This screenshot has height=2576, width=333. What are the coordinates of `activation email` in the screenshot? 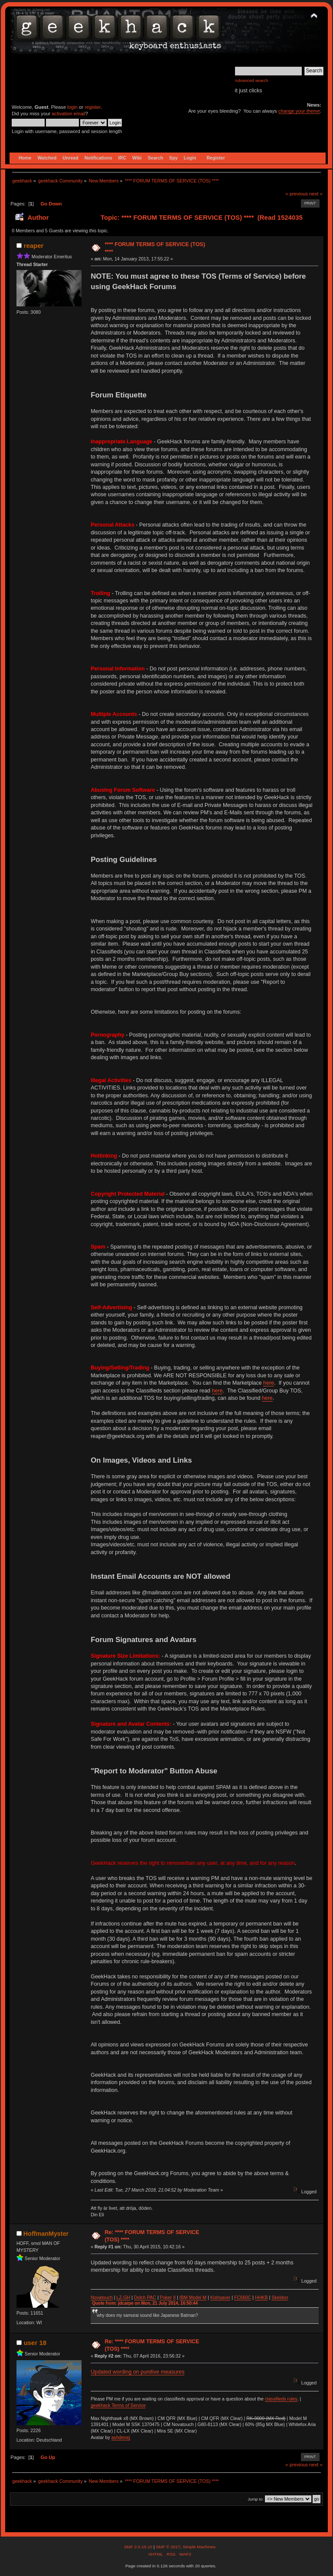 It's located at (68, 113).